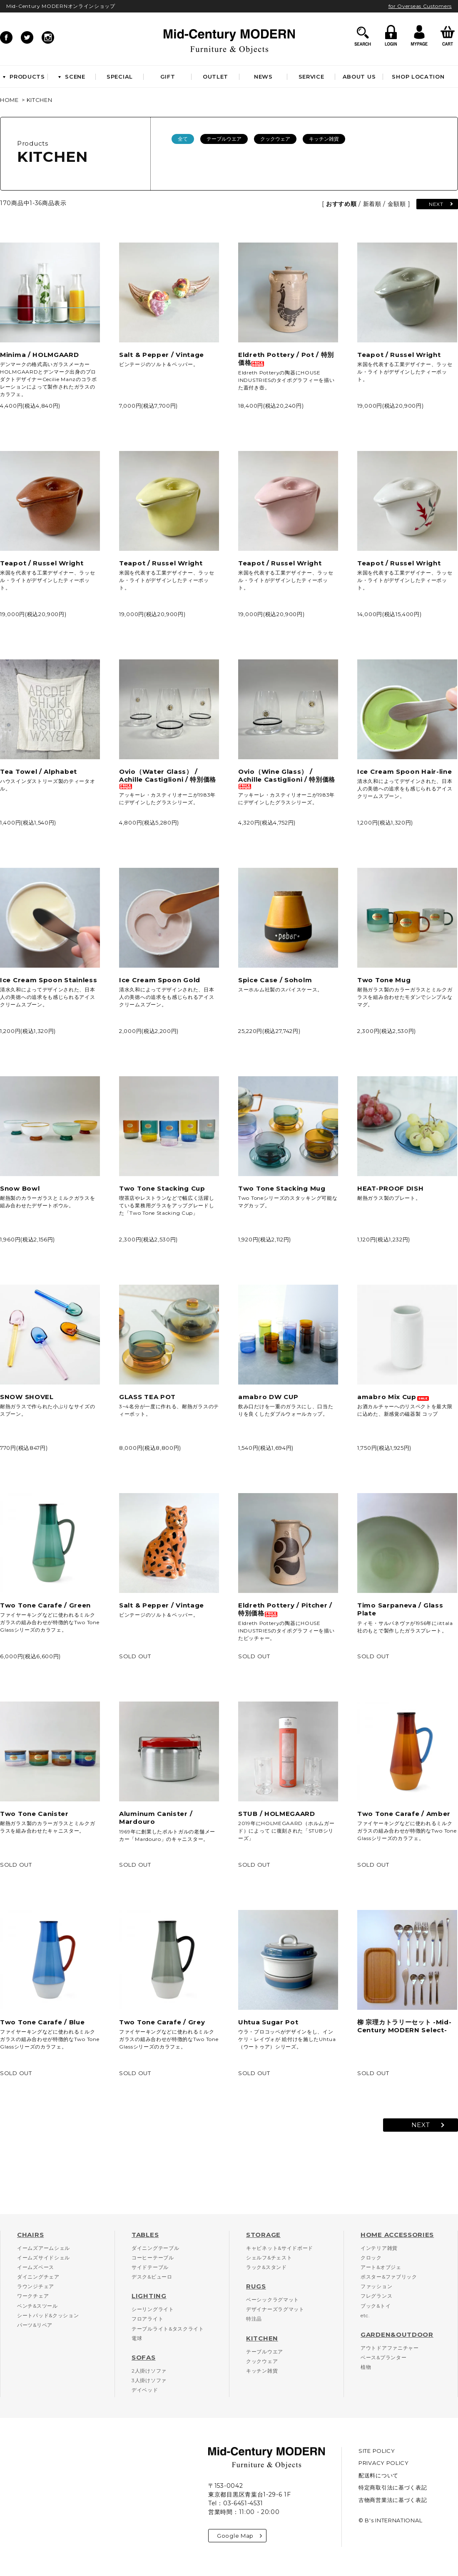 The height and width of the screenshot is (2576, 458). Describe the element at coordinates (400, 1609) in the screenshot. I see `Timo Sarpaneva / Glass Plate` at that location.